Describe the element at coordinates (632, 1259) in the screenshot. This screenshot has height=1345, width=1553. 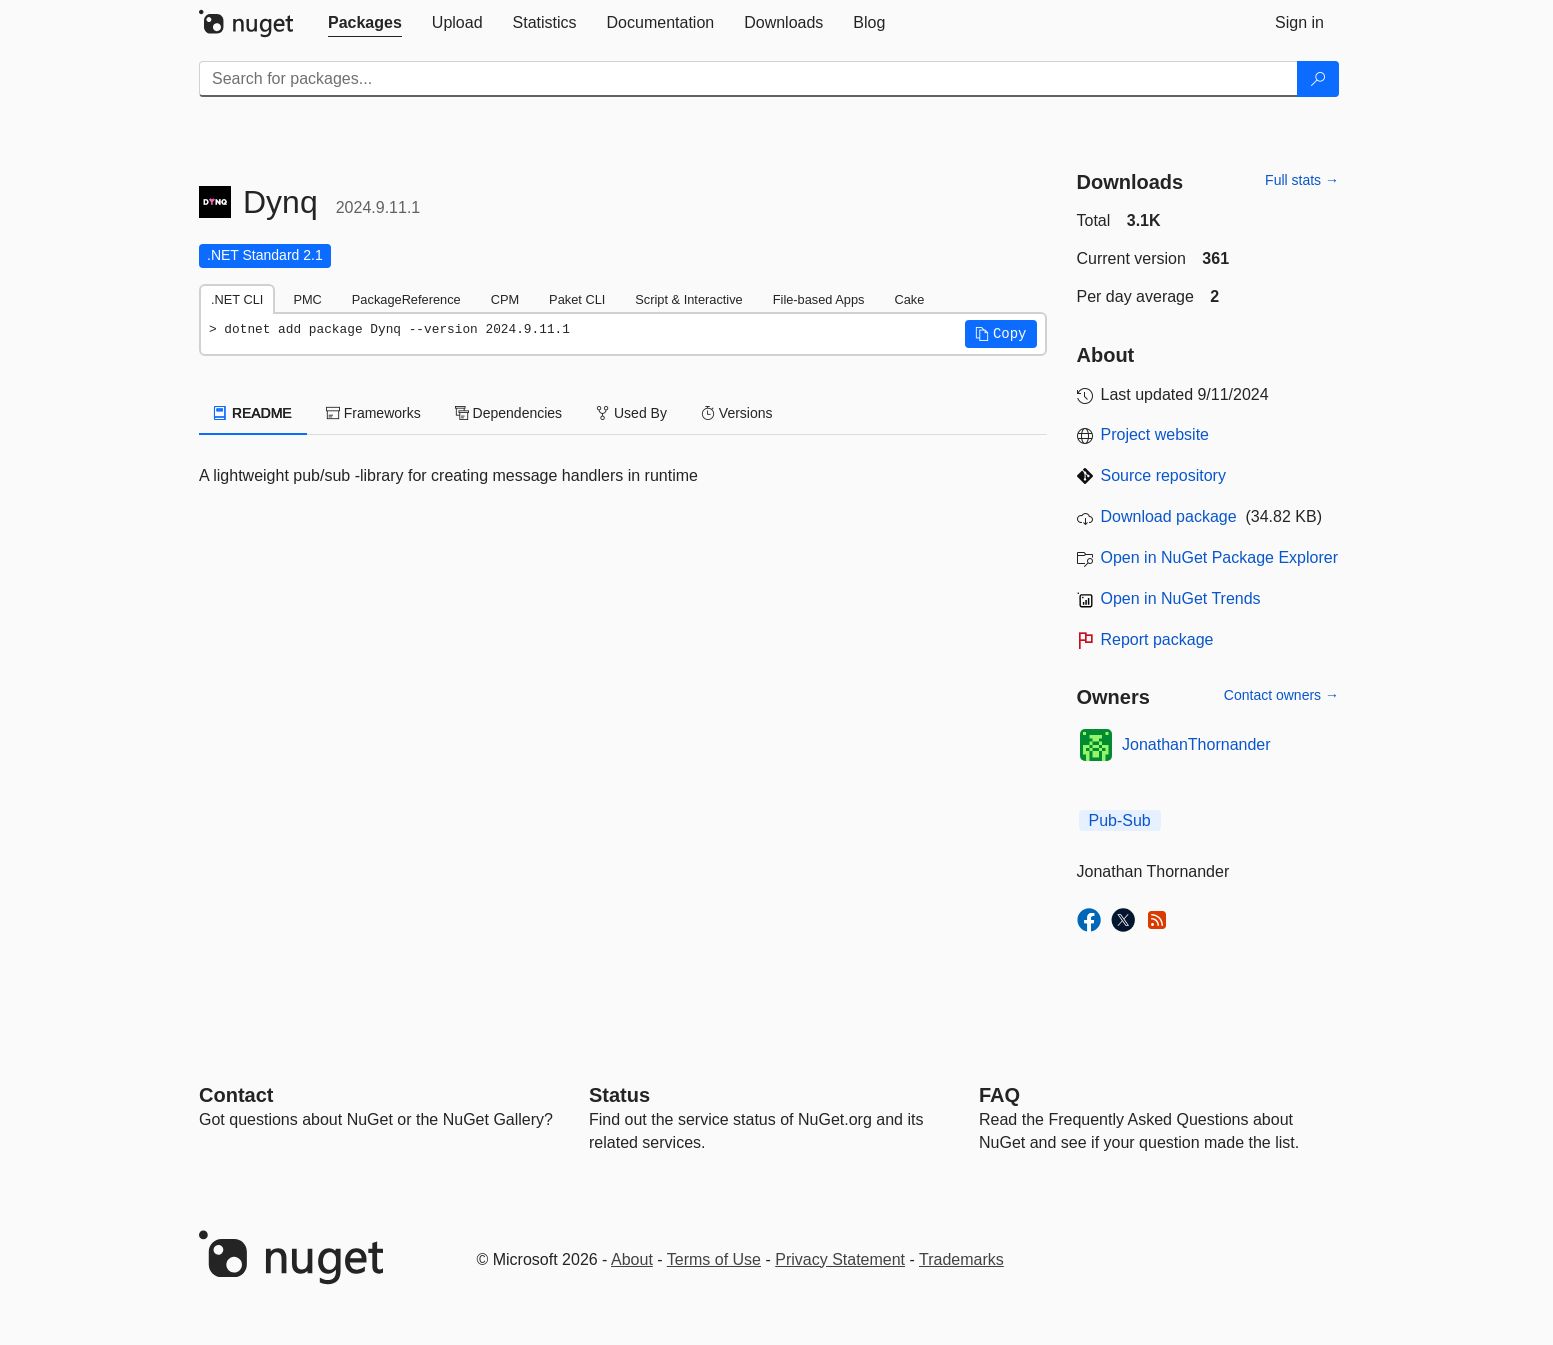
I see `About` at that location.